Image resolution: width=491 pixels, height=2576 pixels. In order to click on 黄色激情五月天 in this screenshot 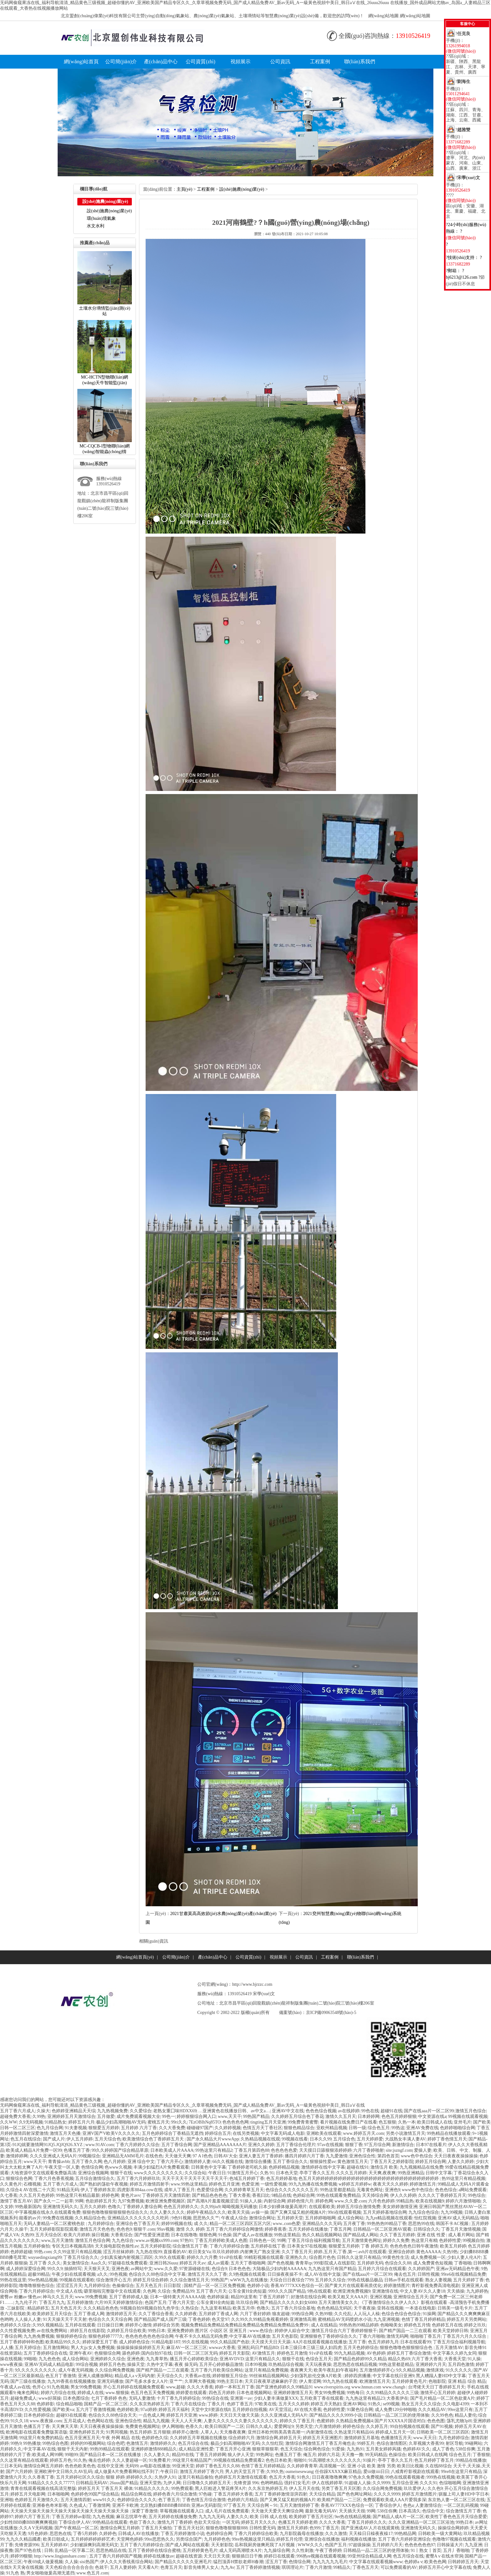, I will do `click(352, 2161)`.